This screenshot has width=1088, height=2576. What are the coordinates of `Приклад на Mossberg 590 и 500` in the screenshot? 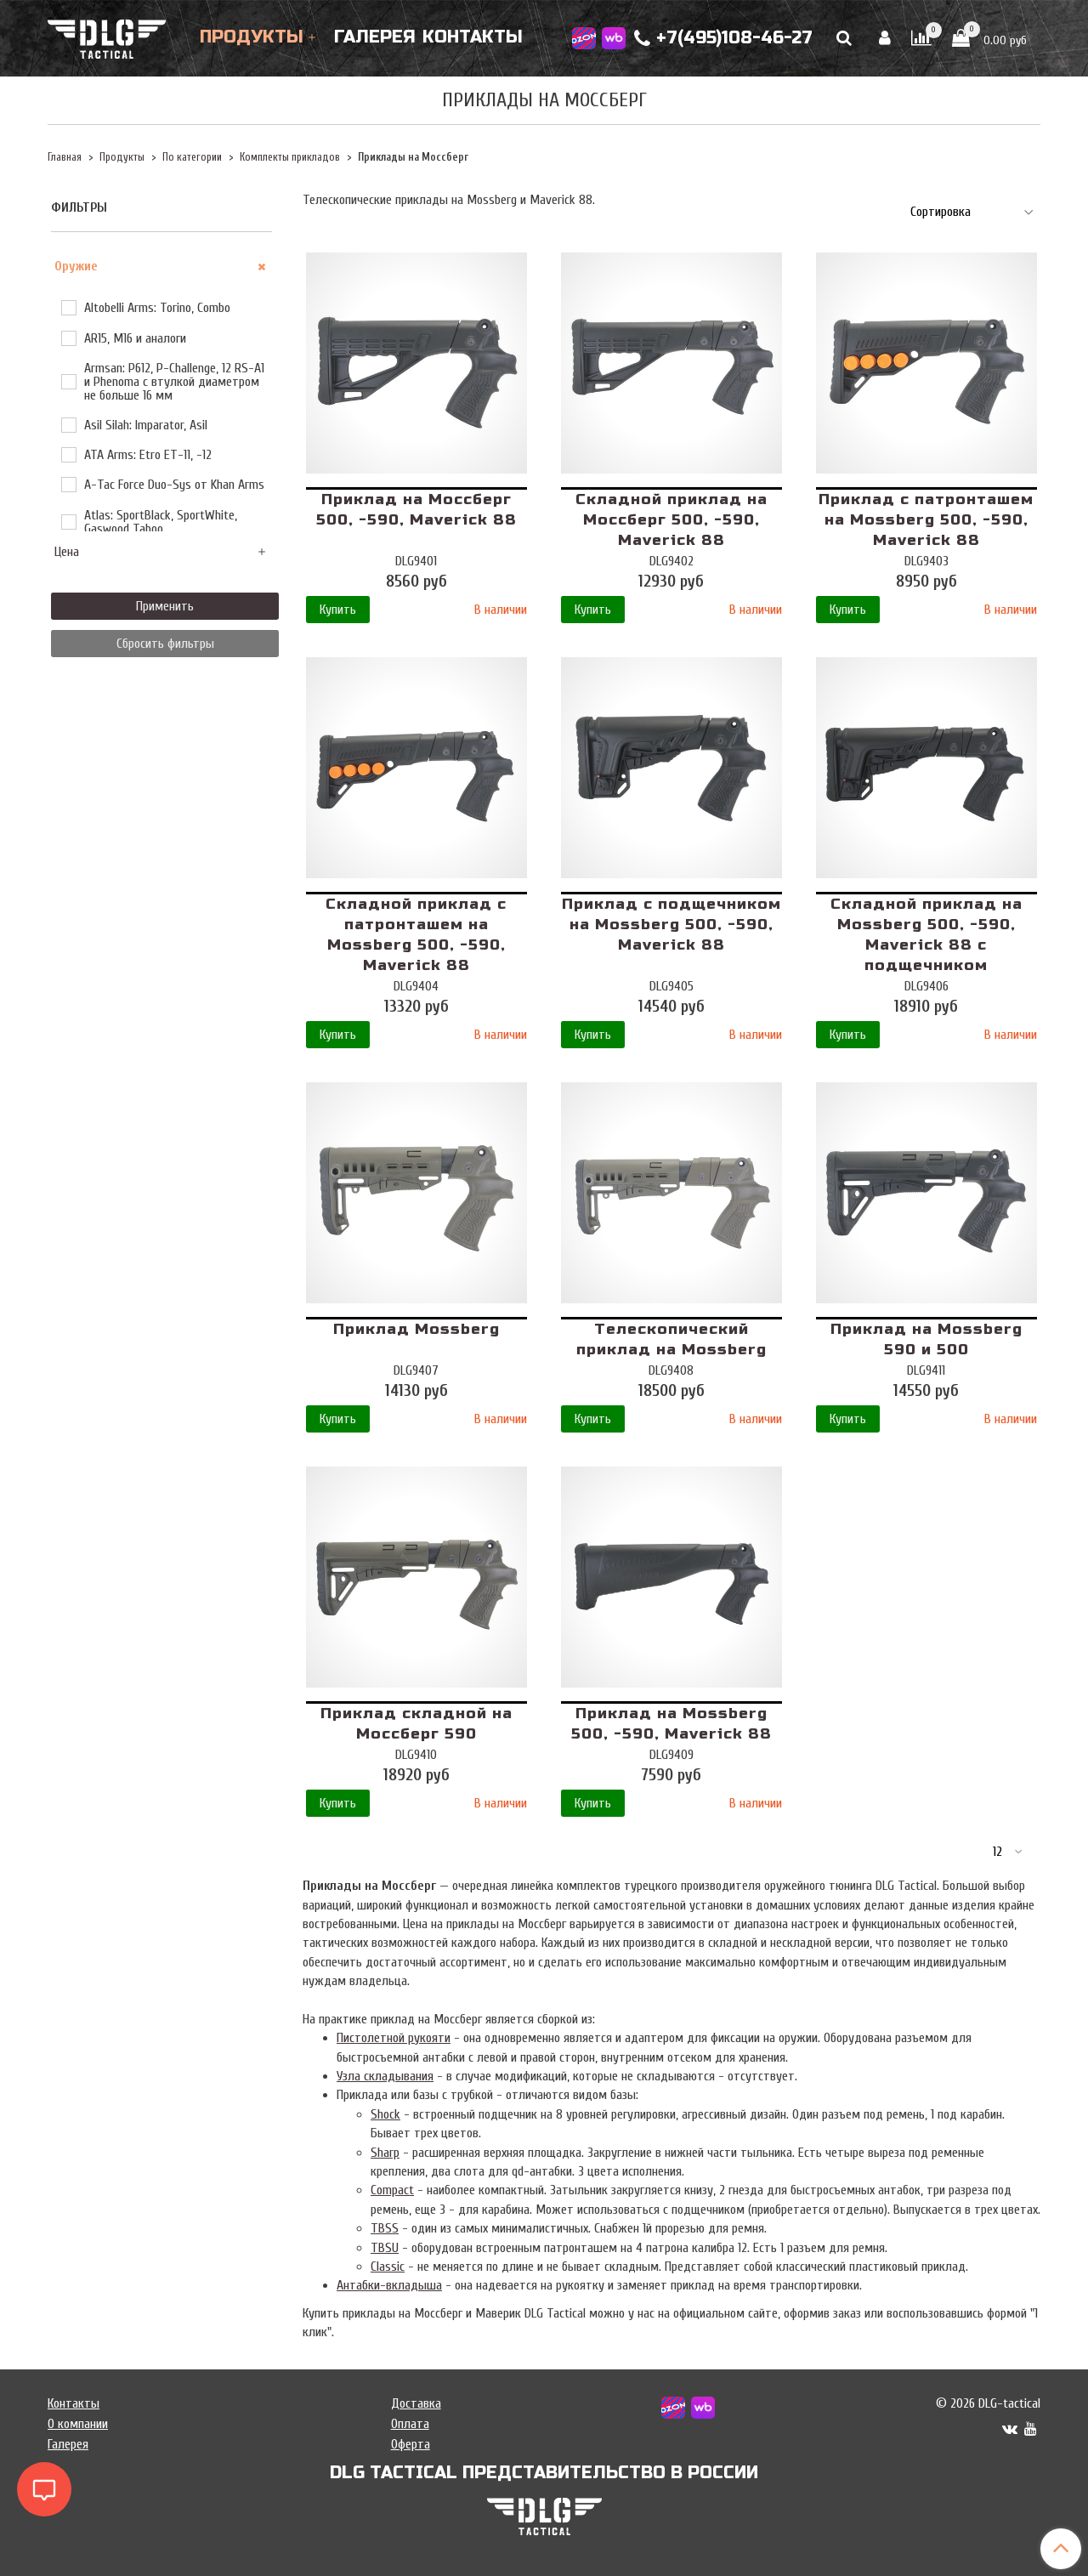 It's located at (926, 1339).